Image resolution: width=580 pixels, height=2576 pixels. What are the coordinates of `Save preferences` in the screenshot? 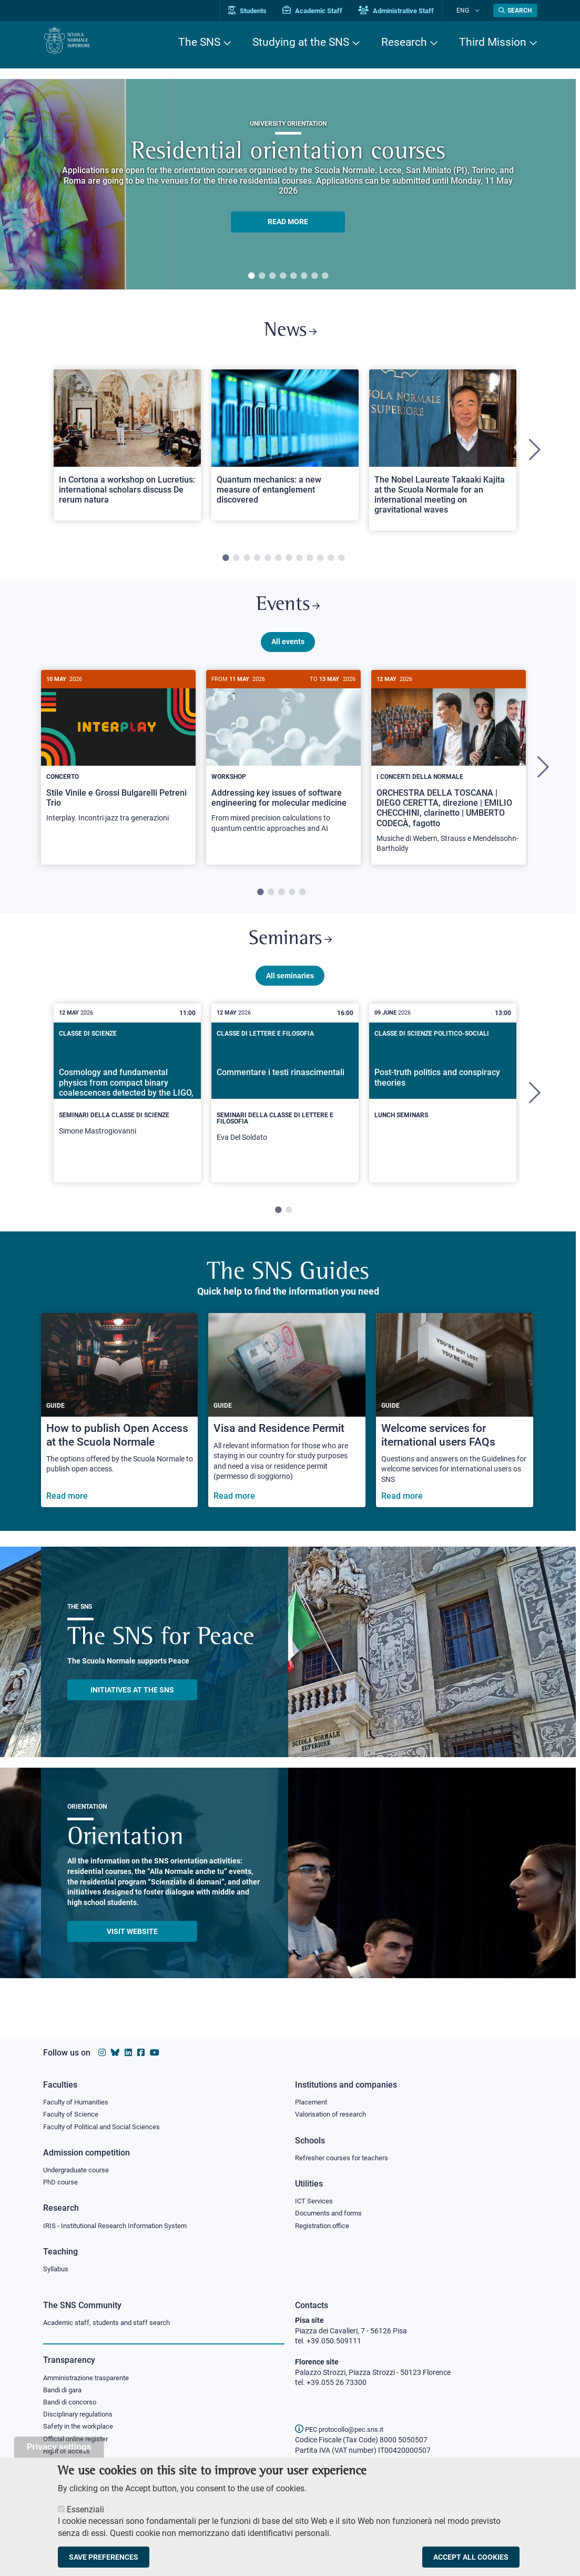 It's located at (103, 2557).